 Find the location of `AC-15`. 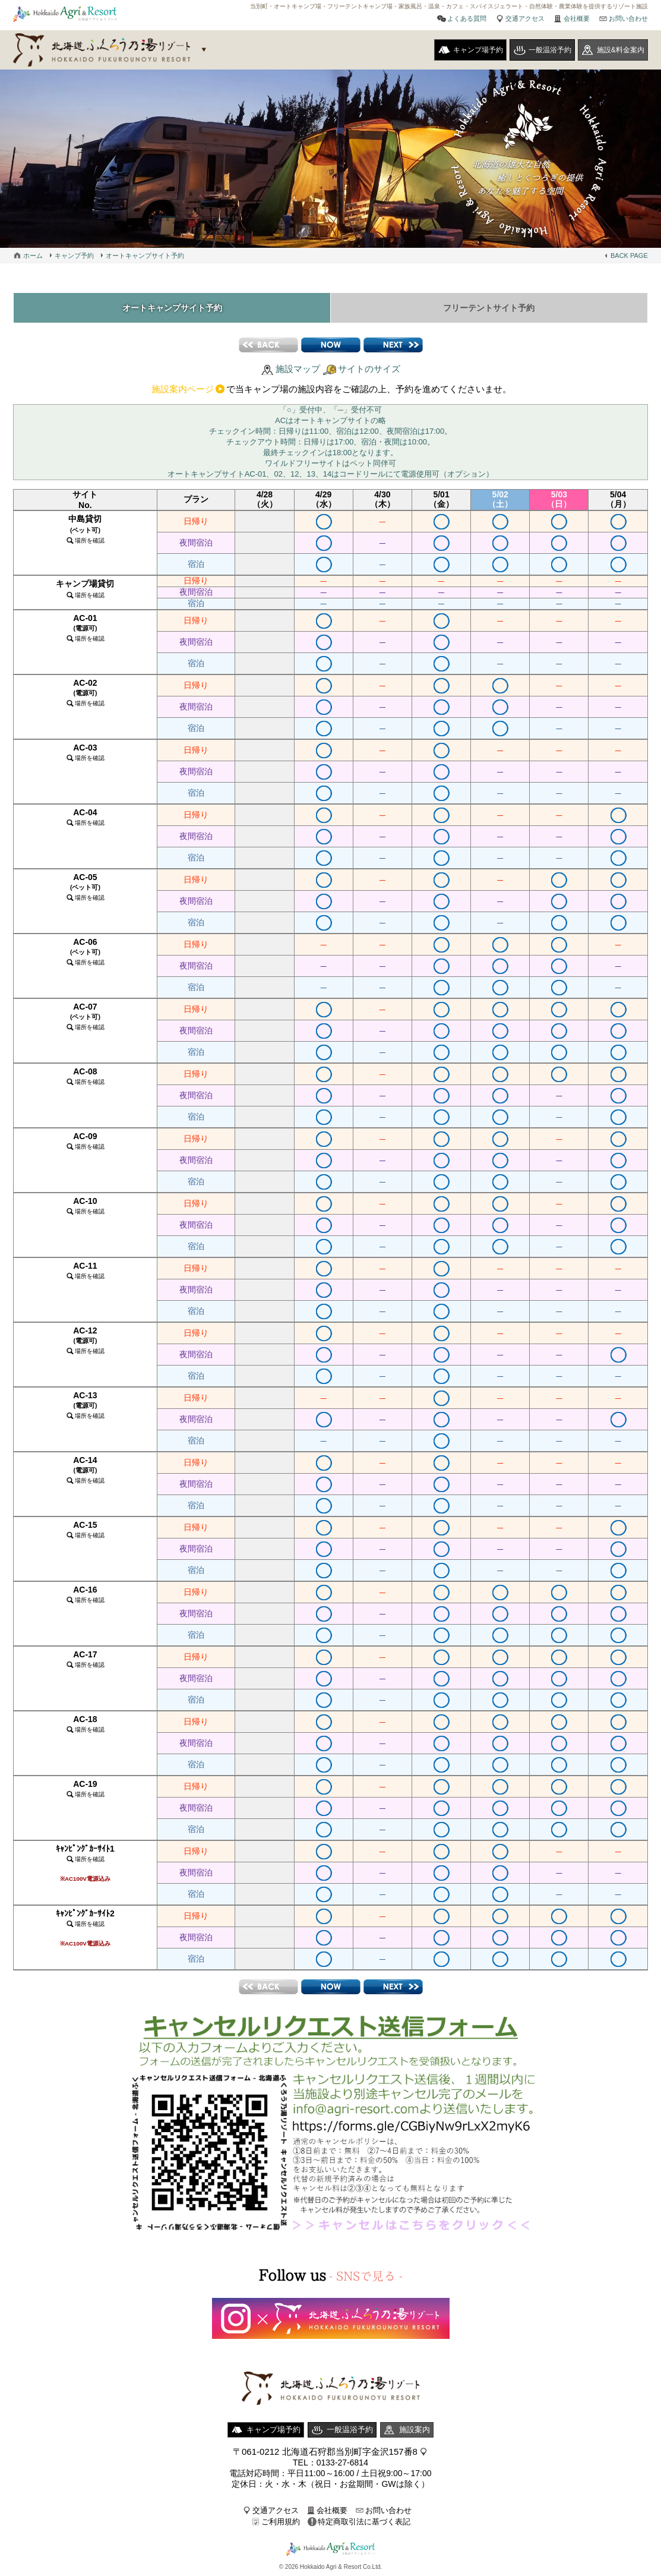

AC-15 is located at coordinates (85, 1529).